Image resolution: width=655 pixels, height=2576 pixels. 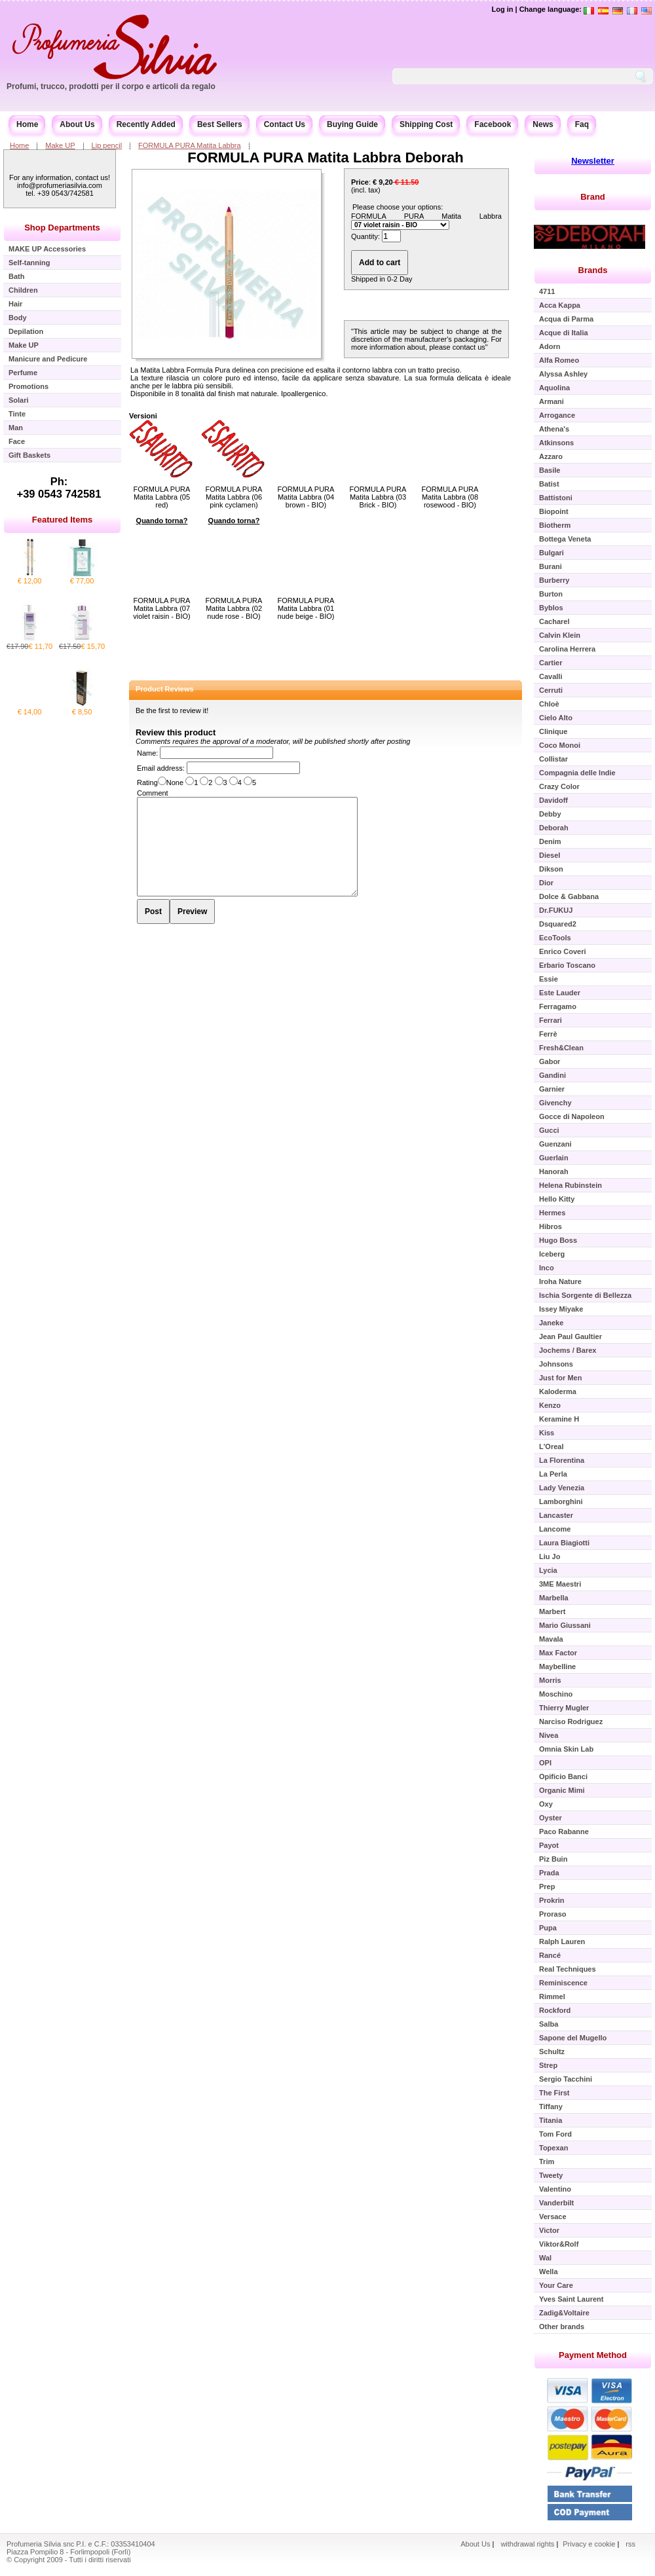 What do you see at coordinates (590, 2544) in the screenshot?
I see `Privacy e cookie` at bounding box center [590, 2544].